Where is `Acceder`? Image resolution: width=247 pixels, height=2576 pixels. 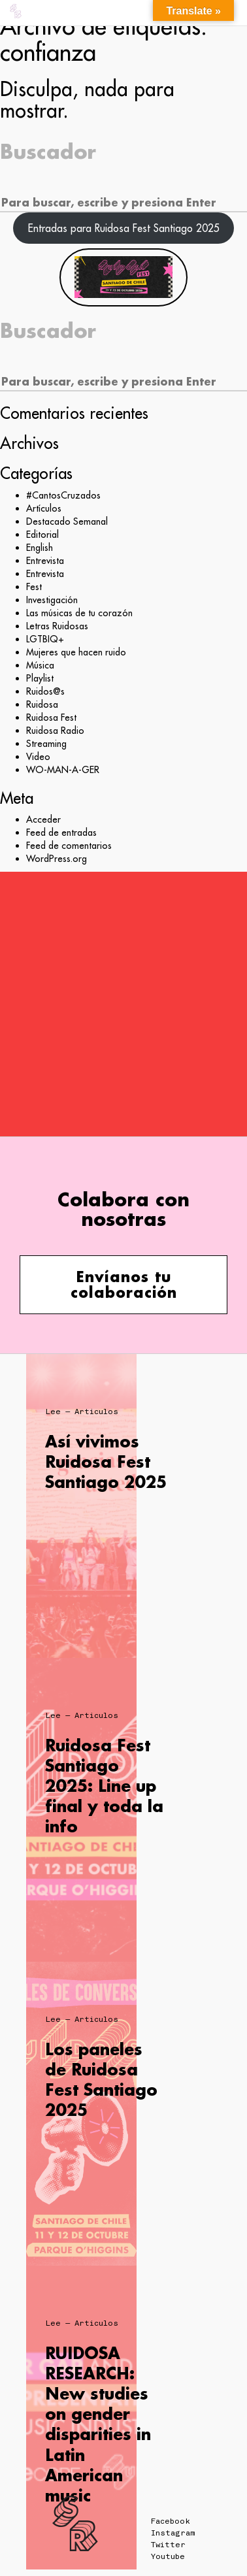
Acceder is located at coordinates (43, 819).